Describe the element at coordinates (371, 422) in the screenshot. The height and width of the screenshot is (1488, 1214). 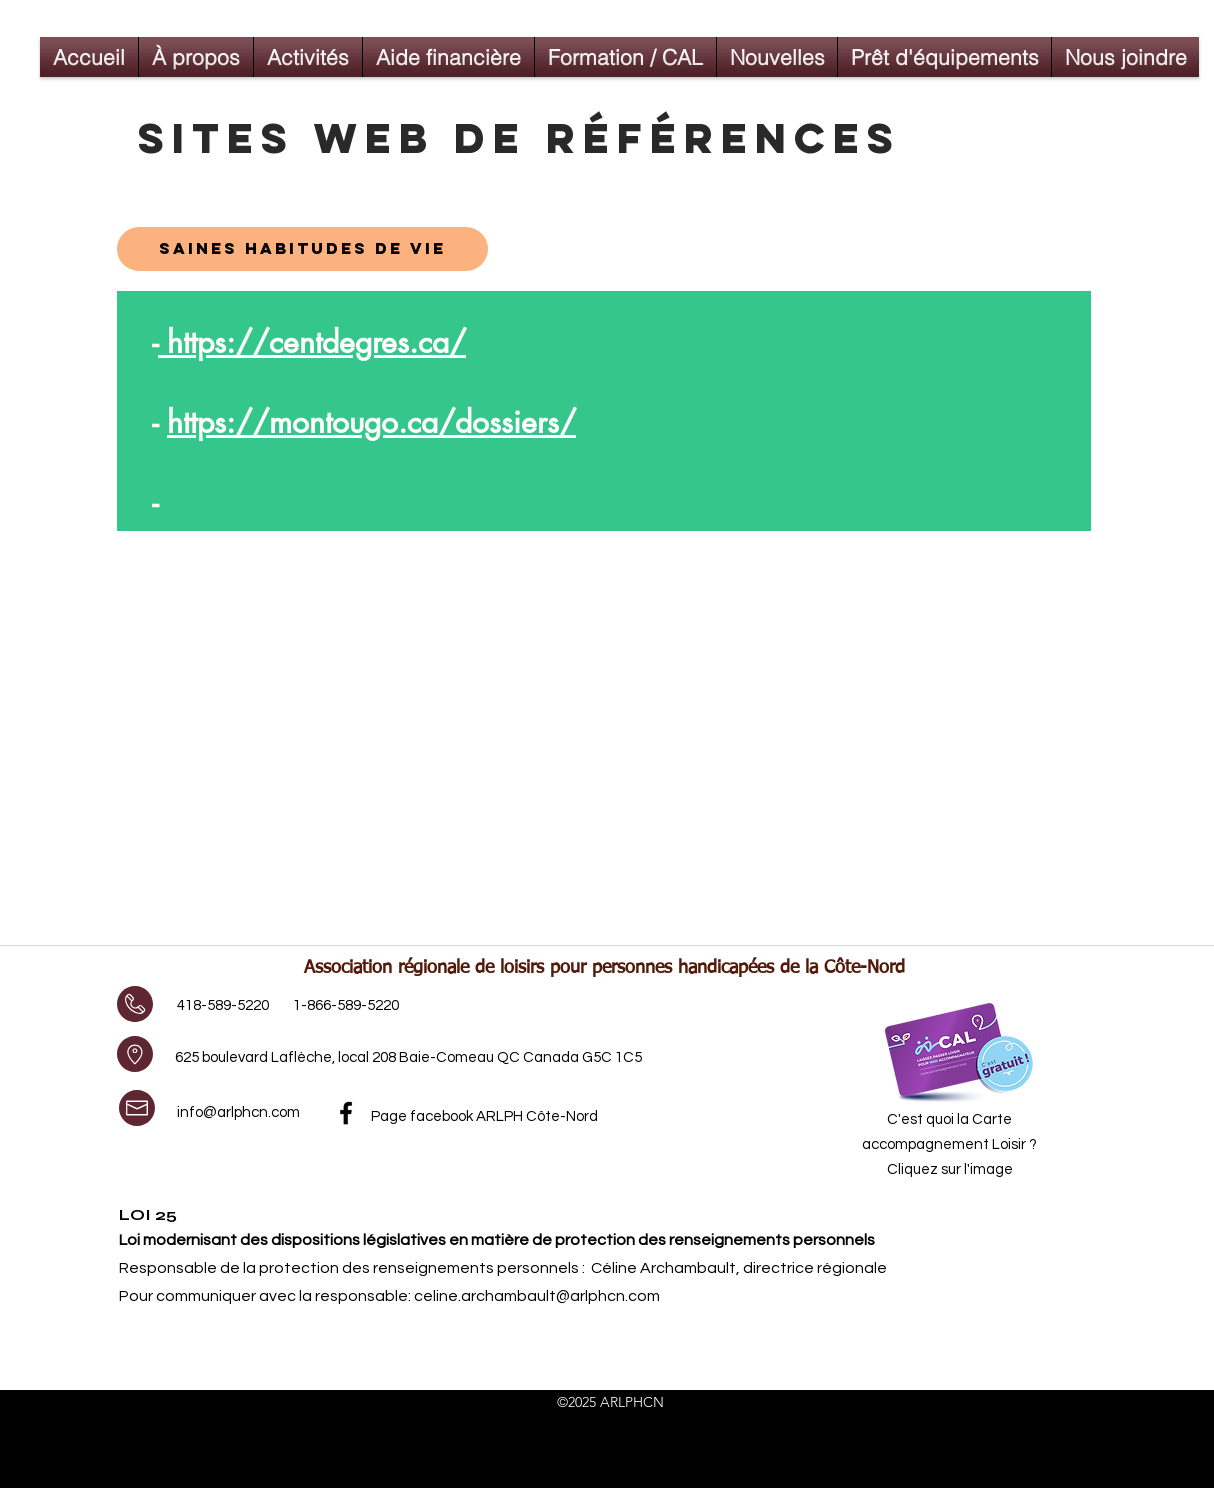
I see `https://montougo.ca/dossiers/` at that location.